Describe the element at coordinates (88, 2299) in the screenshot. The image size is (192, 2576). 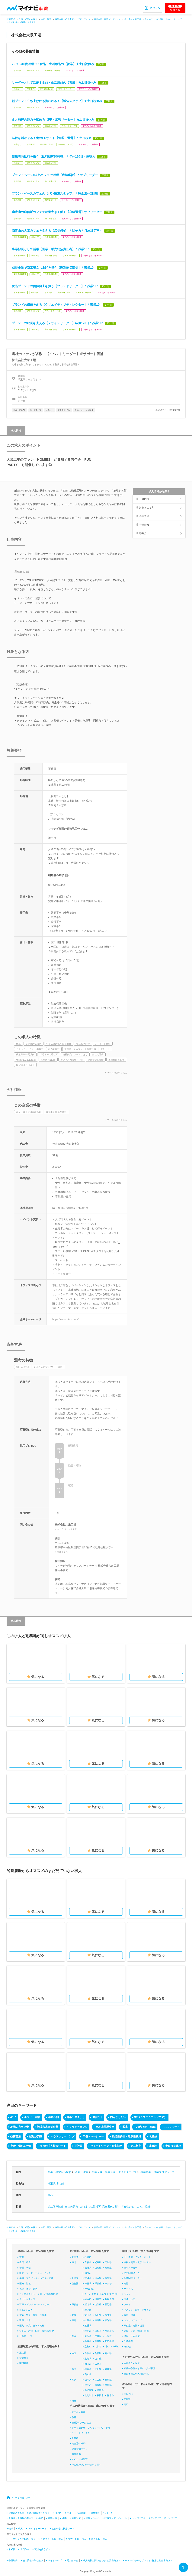
I see `横浜市` at that location.